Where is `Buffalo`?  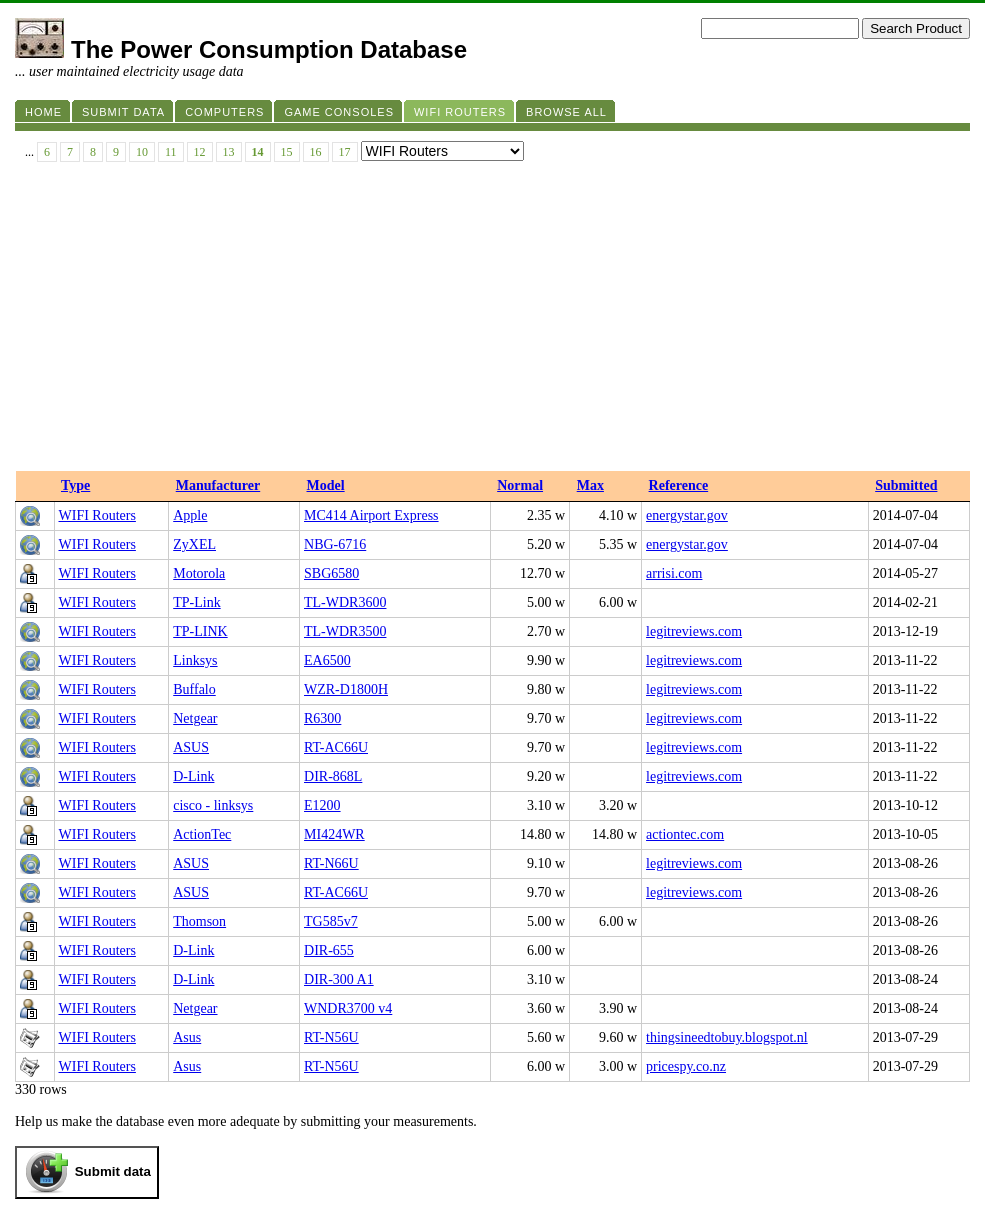 Buffalo is located at coordinates (194, 689).